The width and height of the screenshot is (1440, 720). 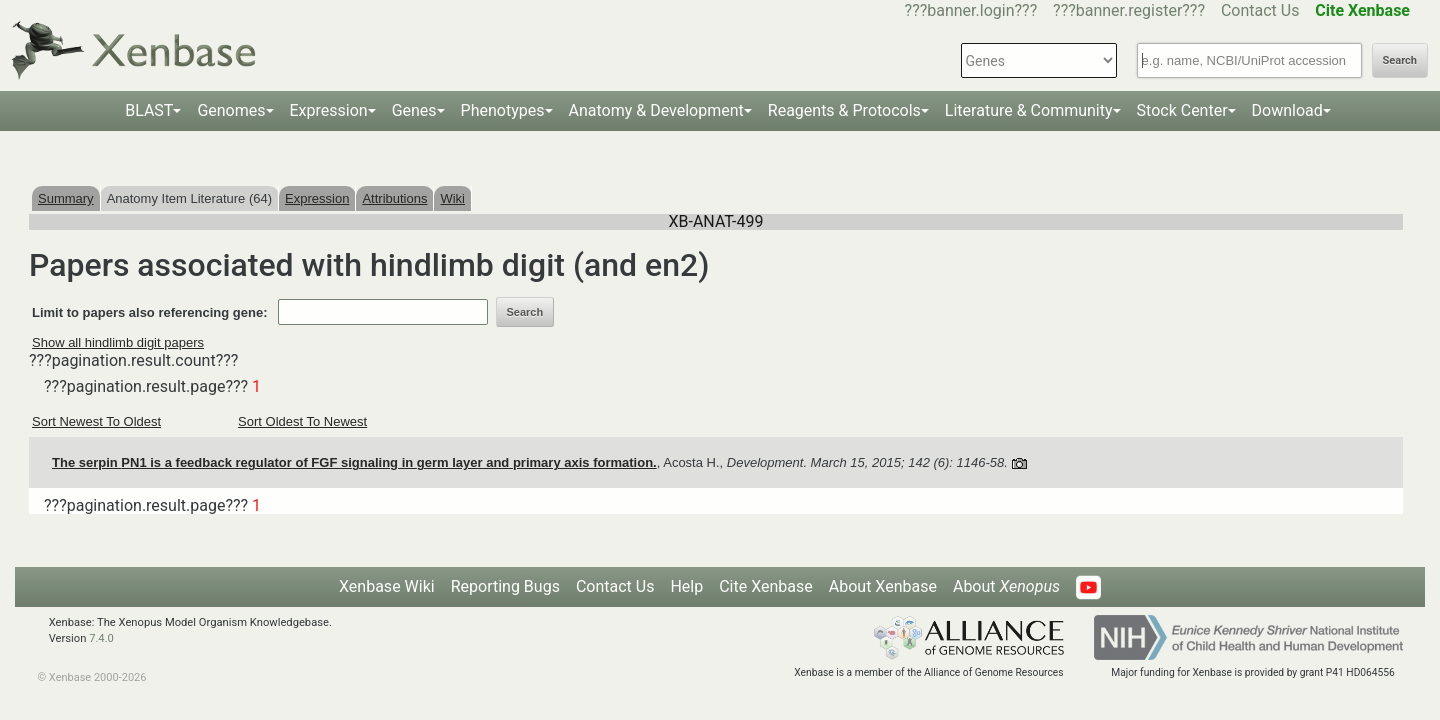 What do you see at coordinates (118, 342) in the screenshot?
I see `Show all hindlimb digit papers` at bounding box center [118, 342].